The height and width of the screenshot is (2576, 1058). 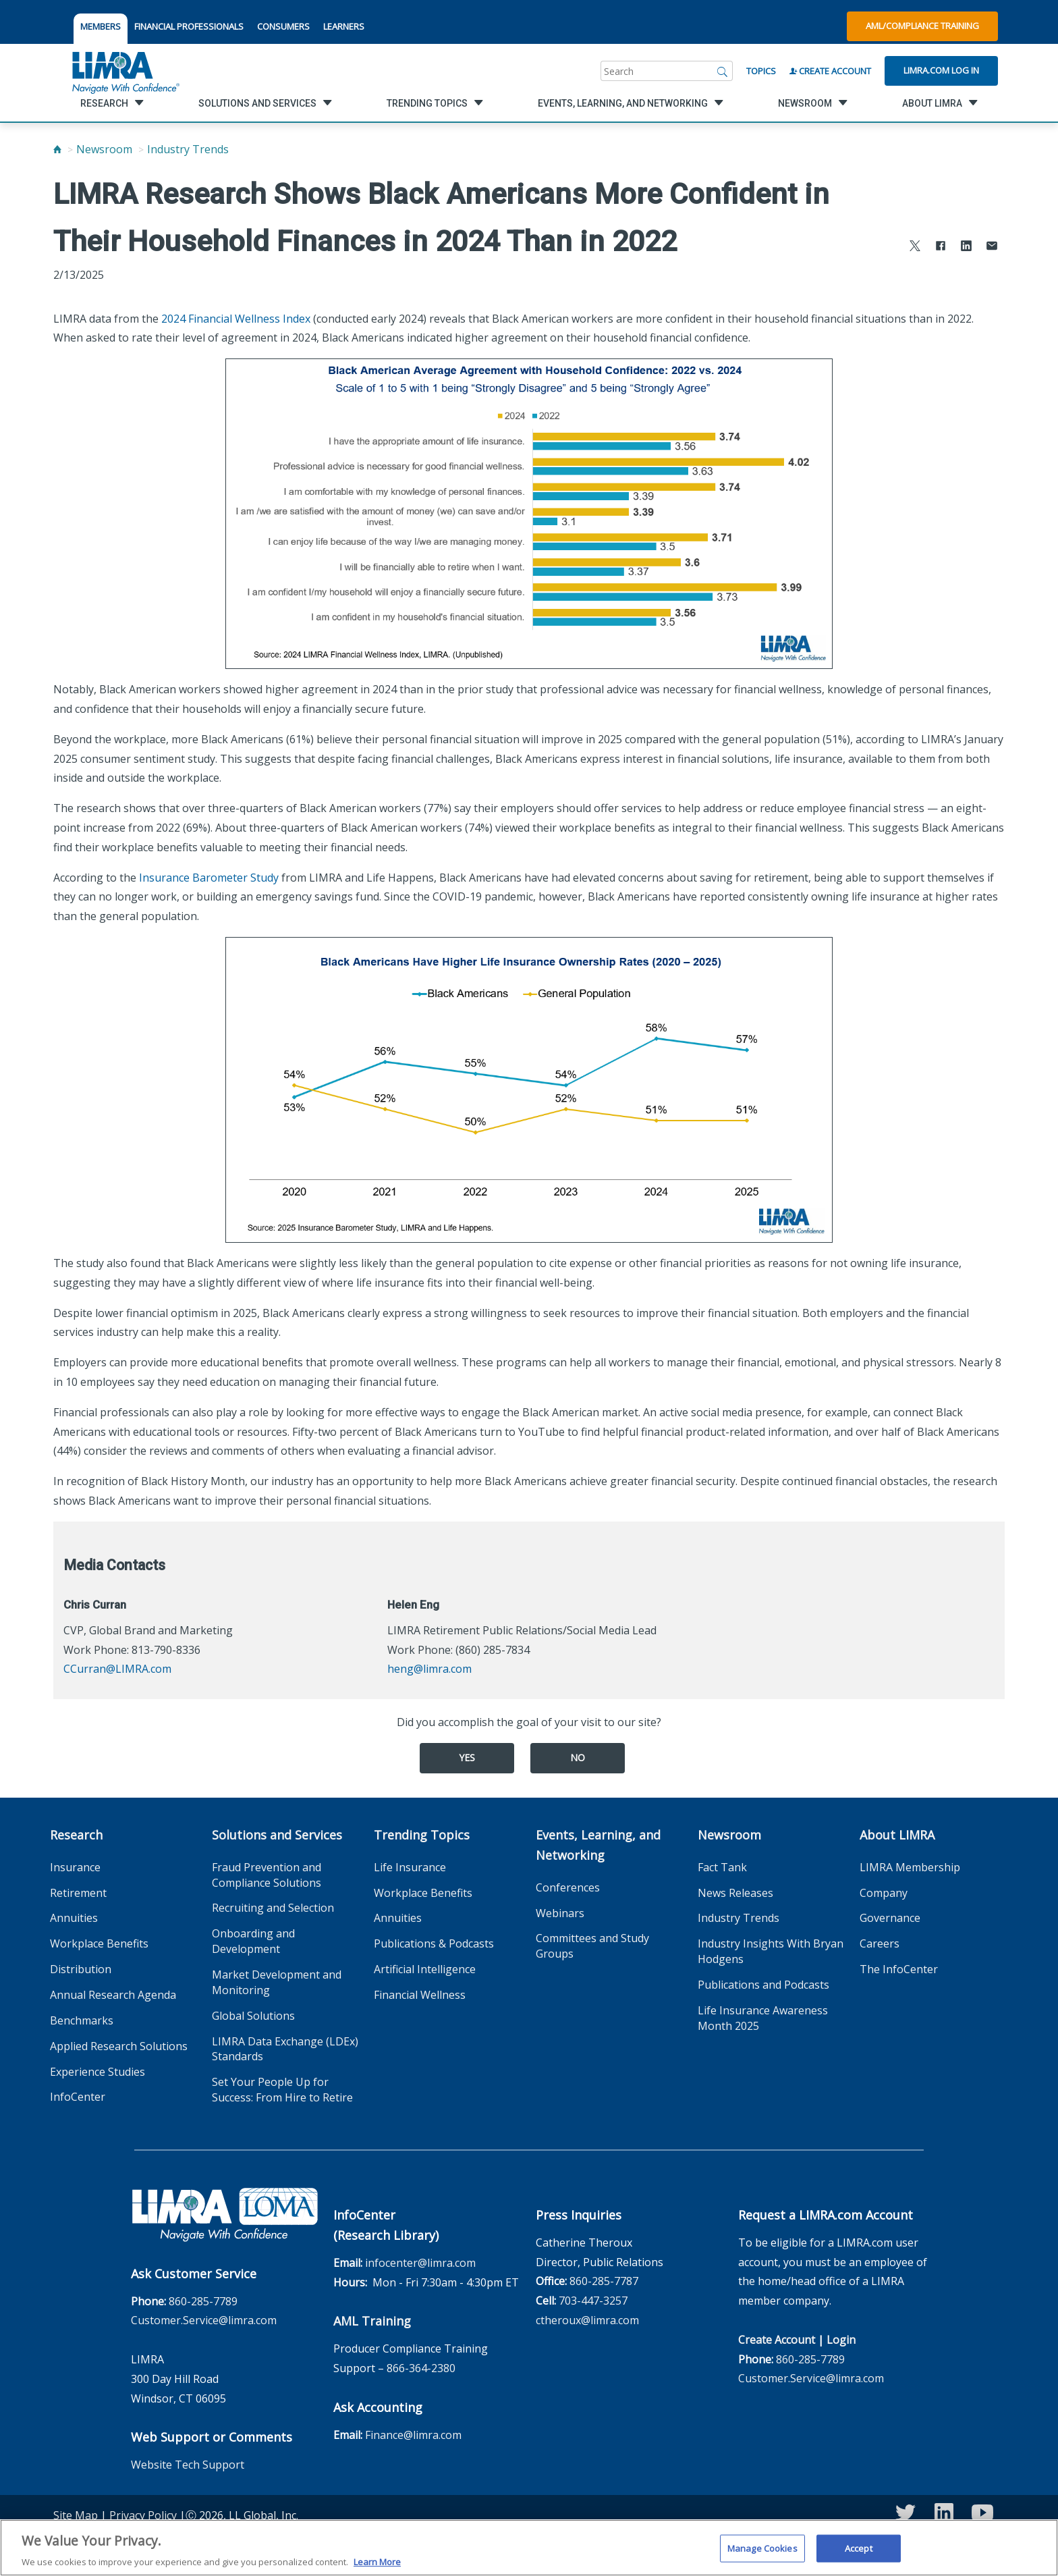 What do you see at coordinates (97, 2071) in the screenshot?
I see `Experience Studies` at bounding box center [97, 2071].